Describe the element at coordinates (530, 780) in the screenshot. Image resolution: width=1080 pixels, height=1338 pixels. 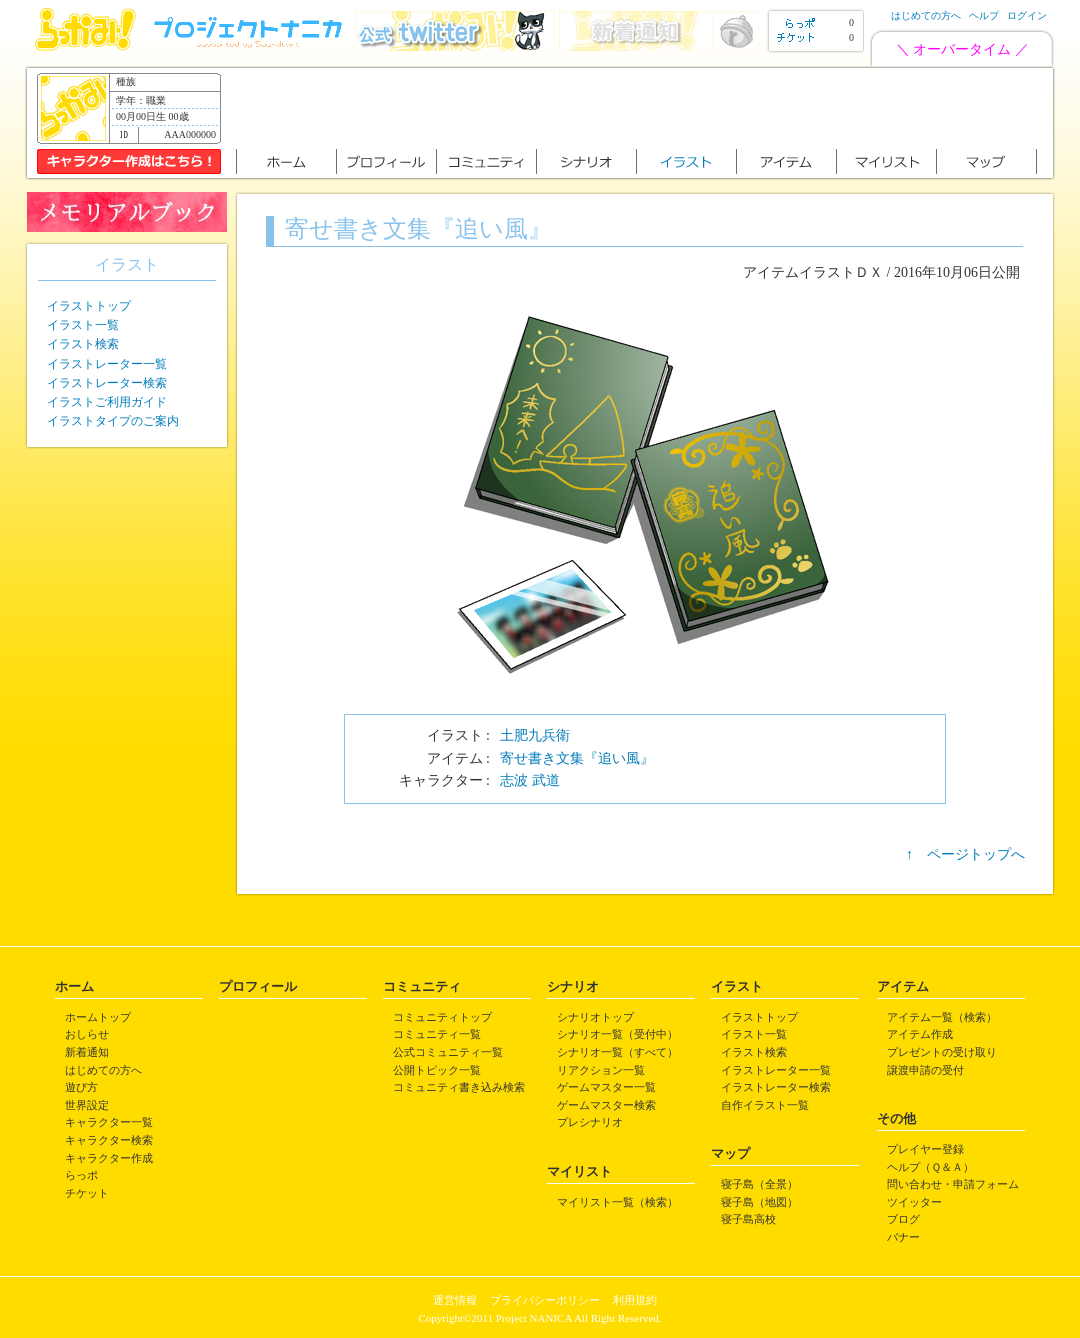
I see `志波 武道` at that location.